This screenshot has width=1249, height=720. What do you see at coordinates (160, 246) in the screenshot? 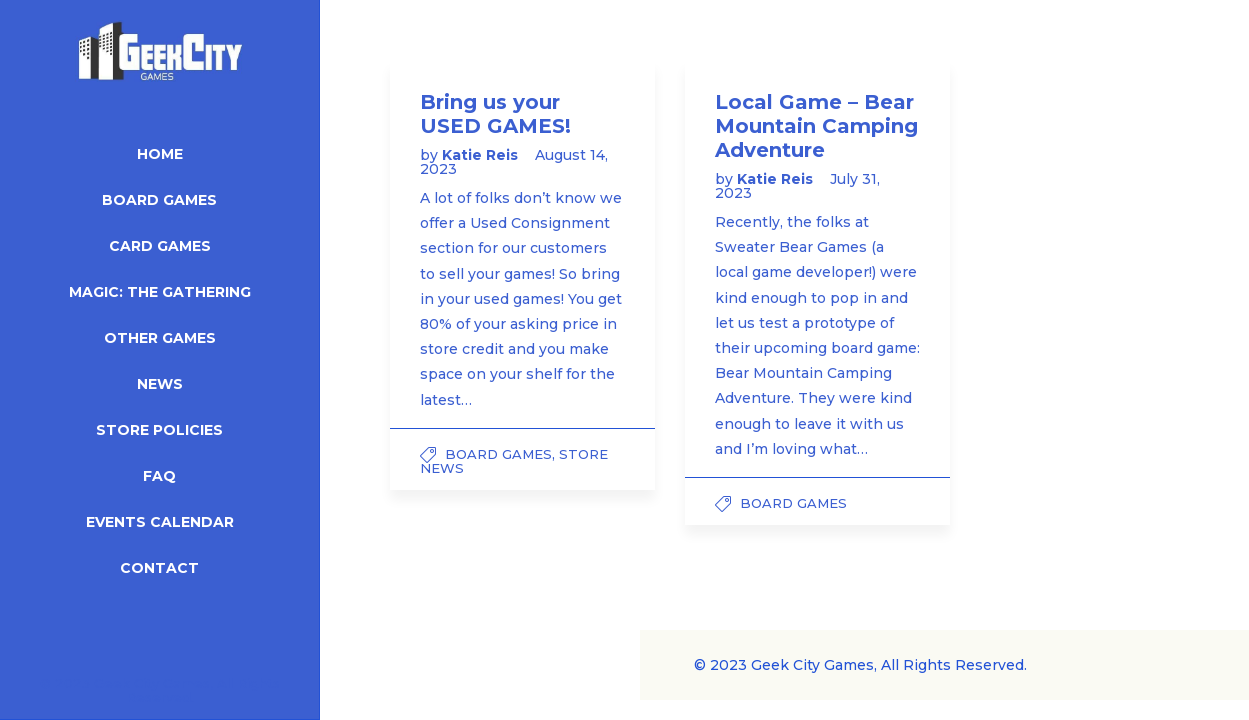
I see `Card Games` at bounding box center [160, 246].